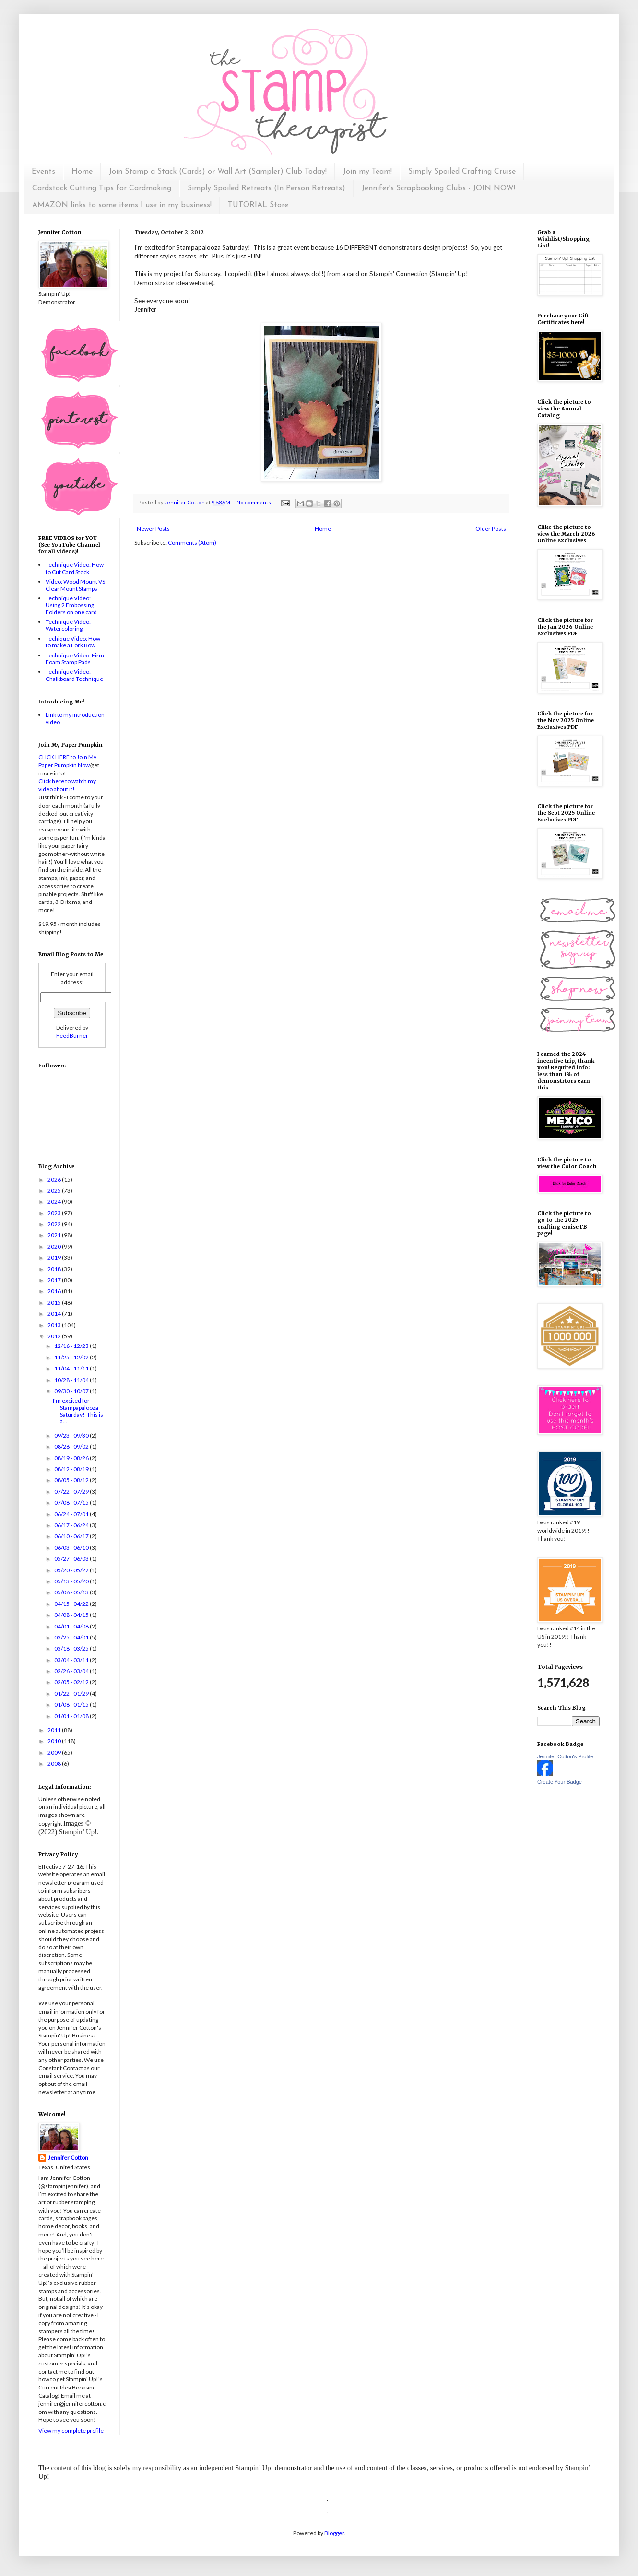 The image size is (638, 2576). Describe the element at coordinates (67, 761) in the screenshot. I see `CLICK HERE to Join My Paper Pumpkin Now` at that location.